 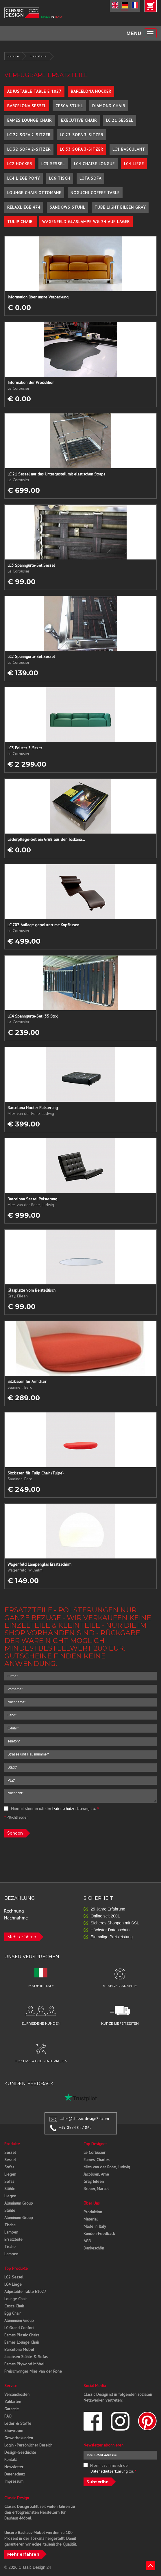 I want to click on Lota Sofa, so click(x=90, y=178).